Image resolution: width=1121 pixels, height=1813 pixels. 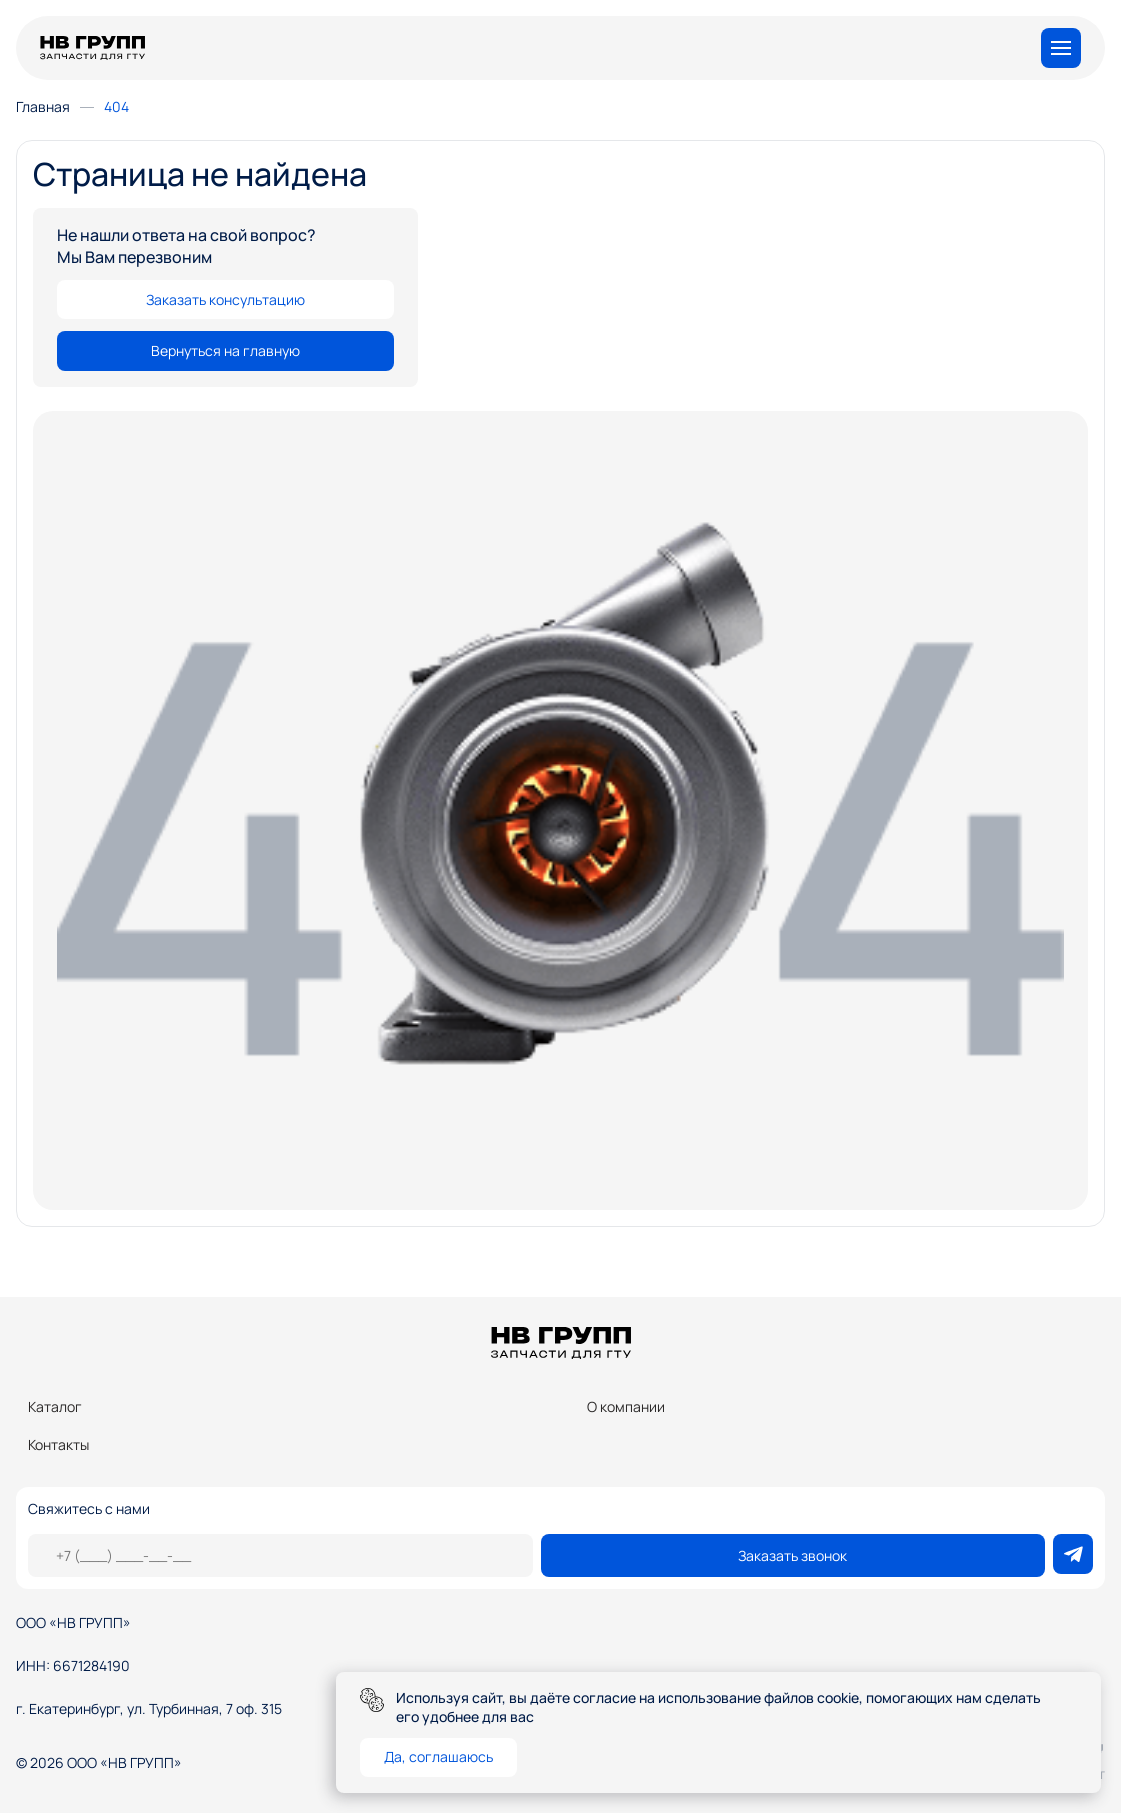 I want to click on О компании, so click(x=626, y=1406).